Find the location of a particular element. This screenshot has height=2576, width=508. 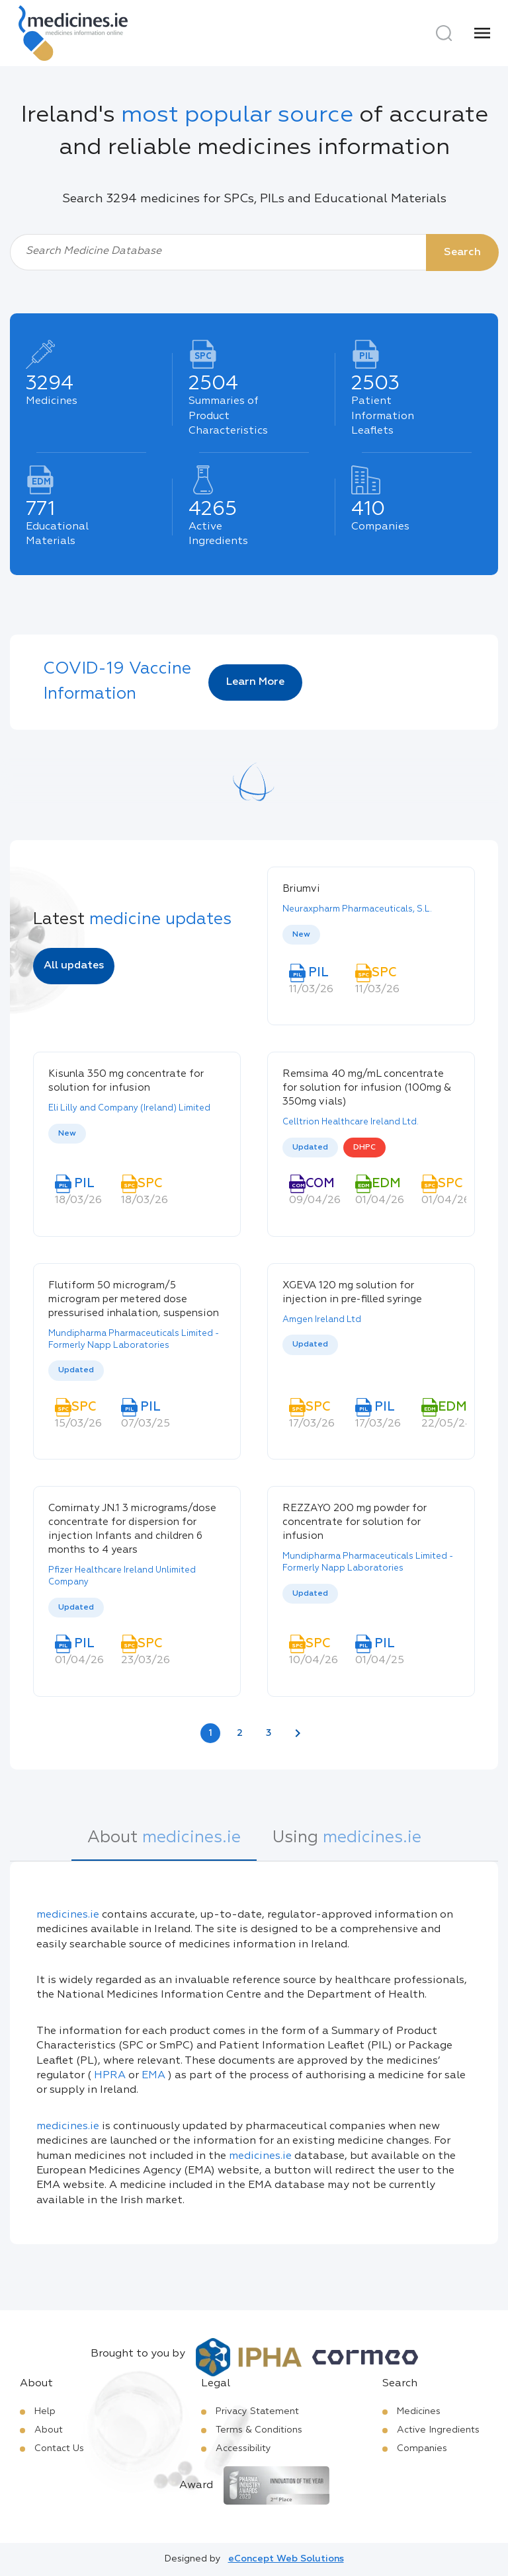

[tab] is located at coordinates (164, 1845).